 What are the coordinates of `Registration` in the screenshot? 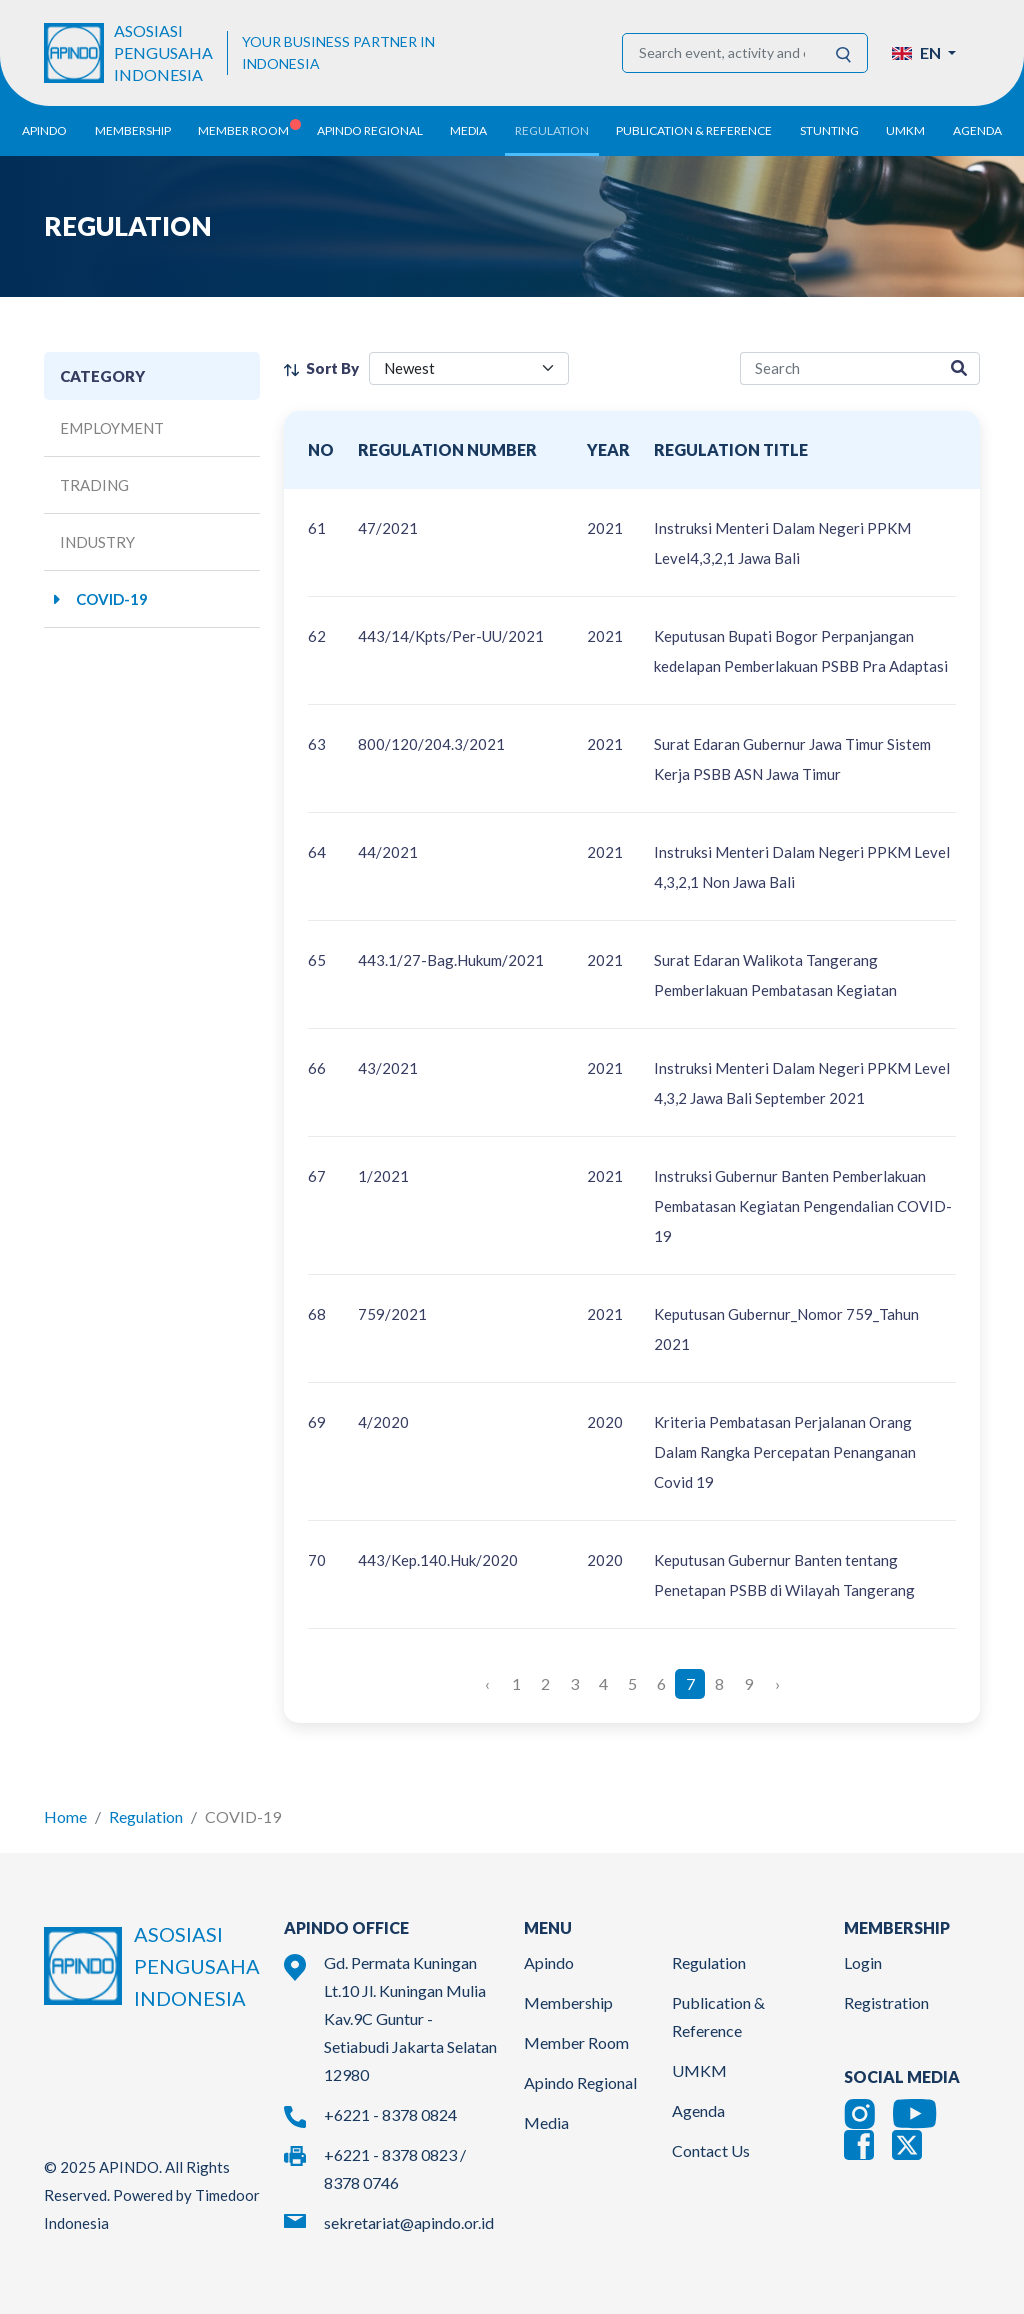 It's located at (886, 2002).